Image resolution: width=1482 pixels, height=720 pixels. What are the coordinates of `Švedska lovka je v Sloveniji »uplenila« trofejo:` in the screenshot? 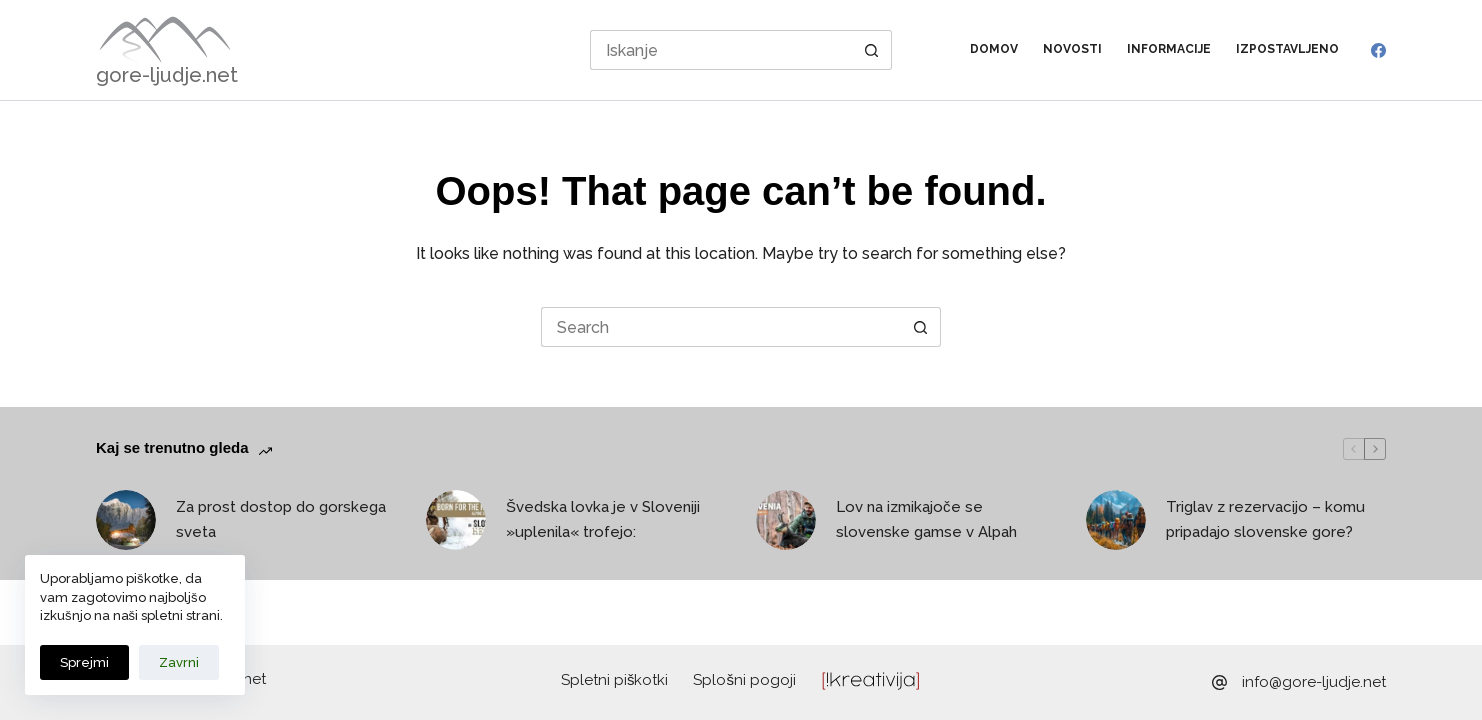 It's located at (603, 519).